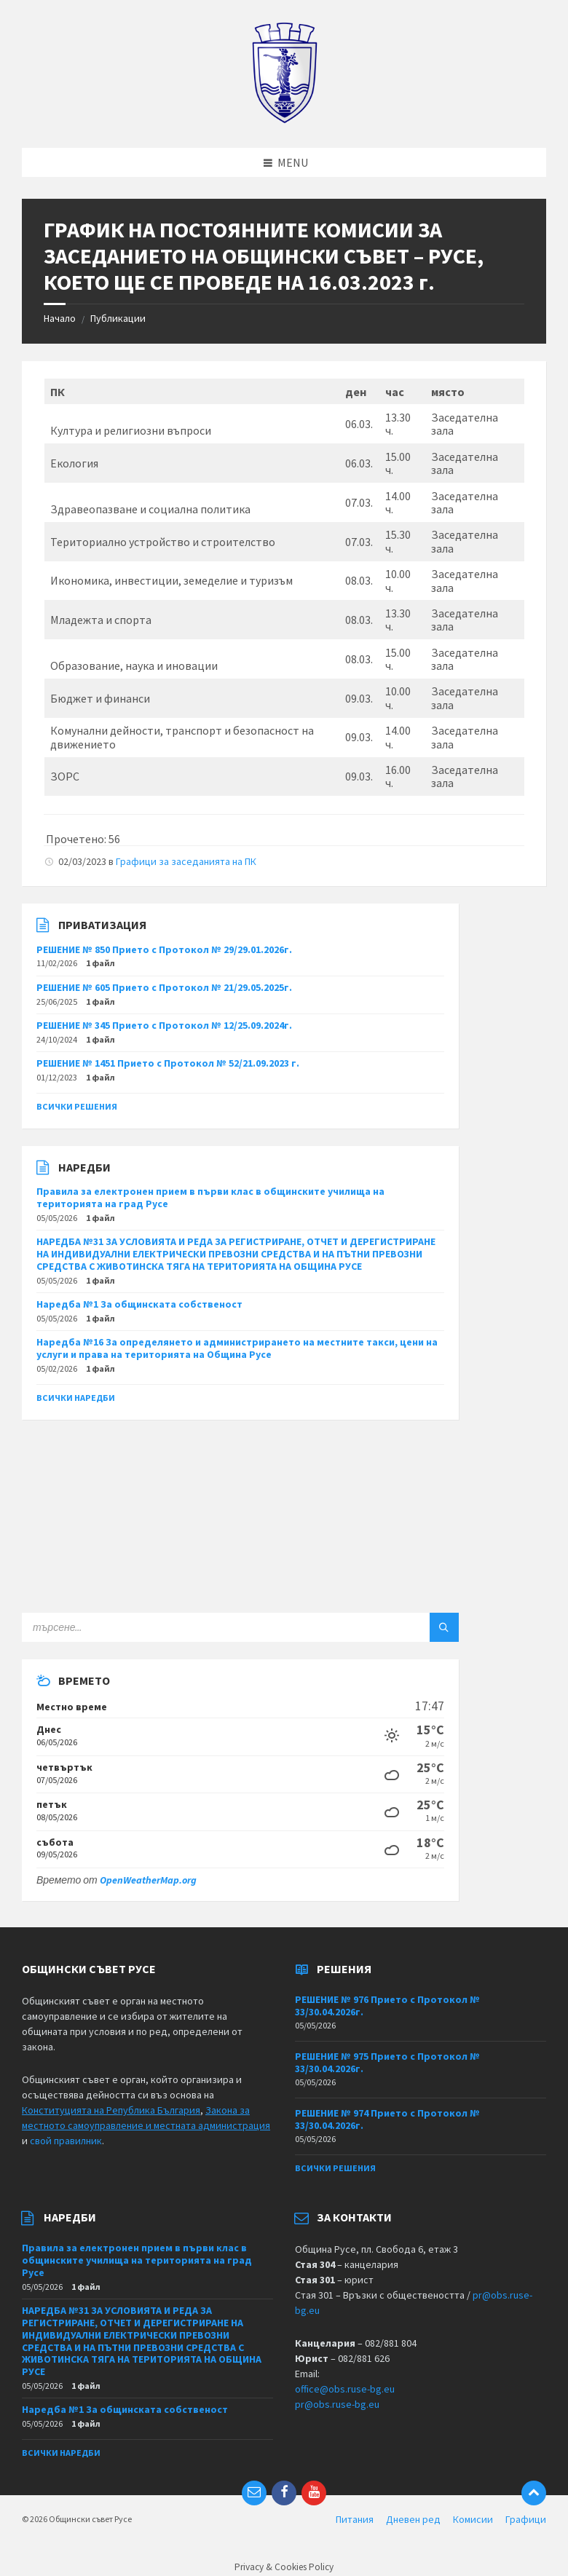 This screenshot has width=568, height=2576. I want to click on [Search field], so click(204, 1627).